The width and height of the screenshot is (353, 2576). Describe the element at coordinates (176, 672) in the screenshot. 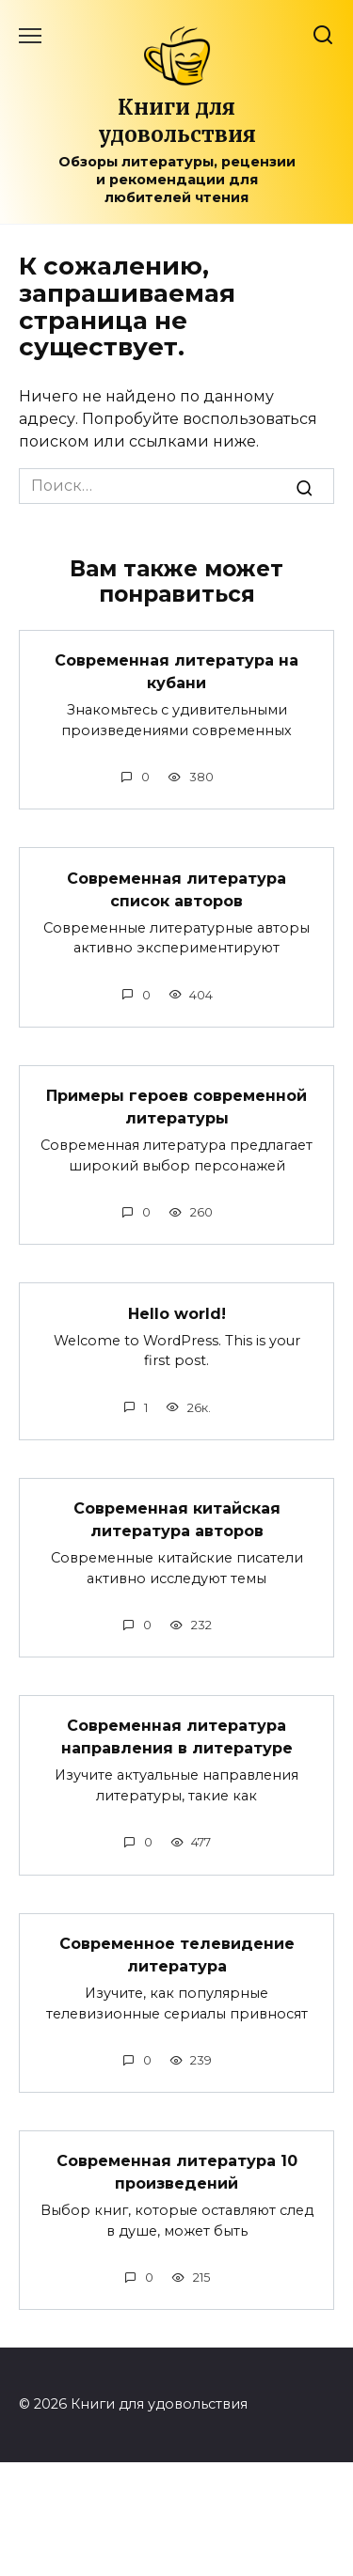

I see `Современная литература на кубани` at that location.